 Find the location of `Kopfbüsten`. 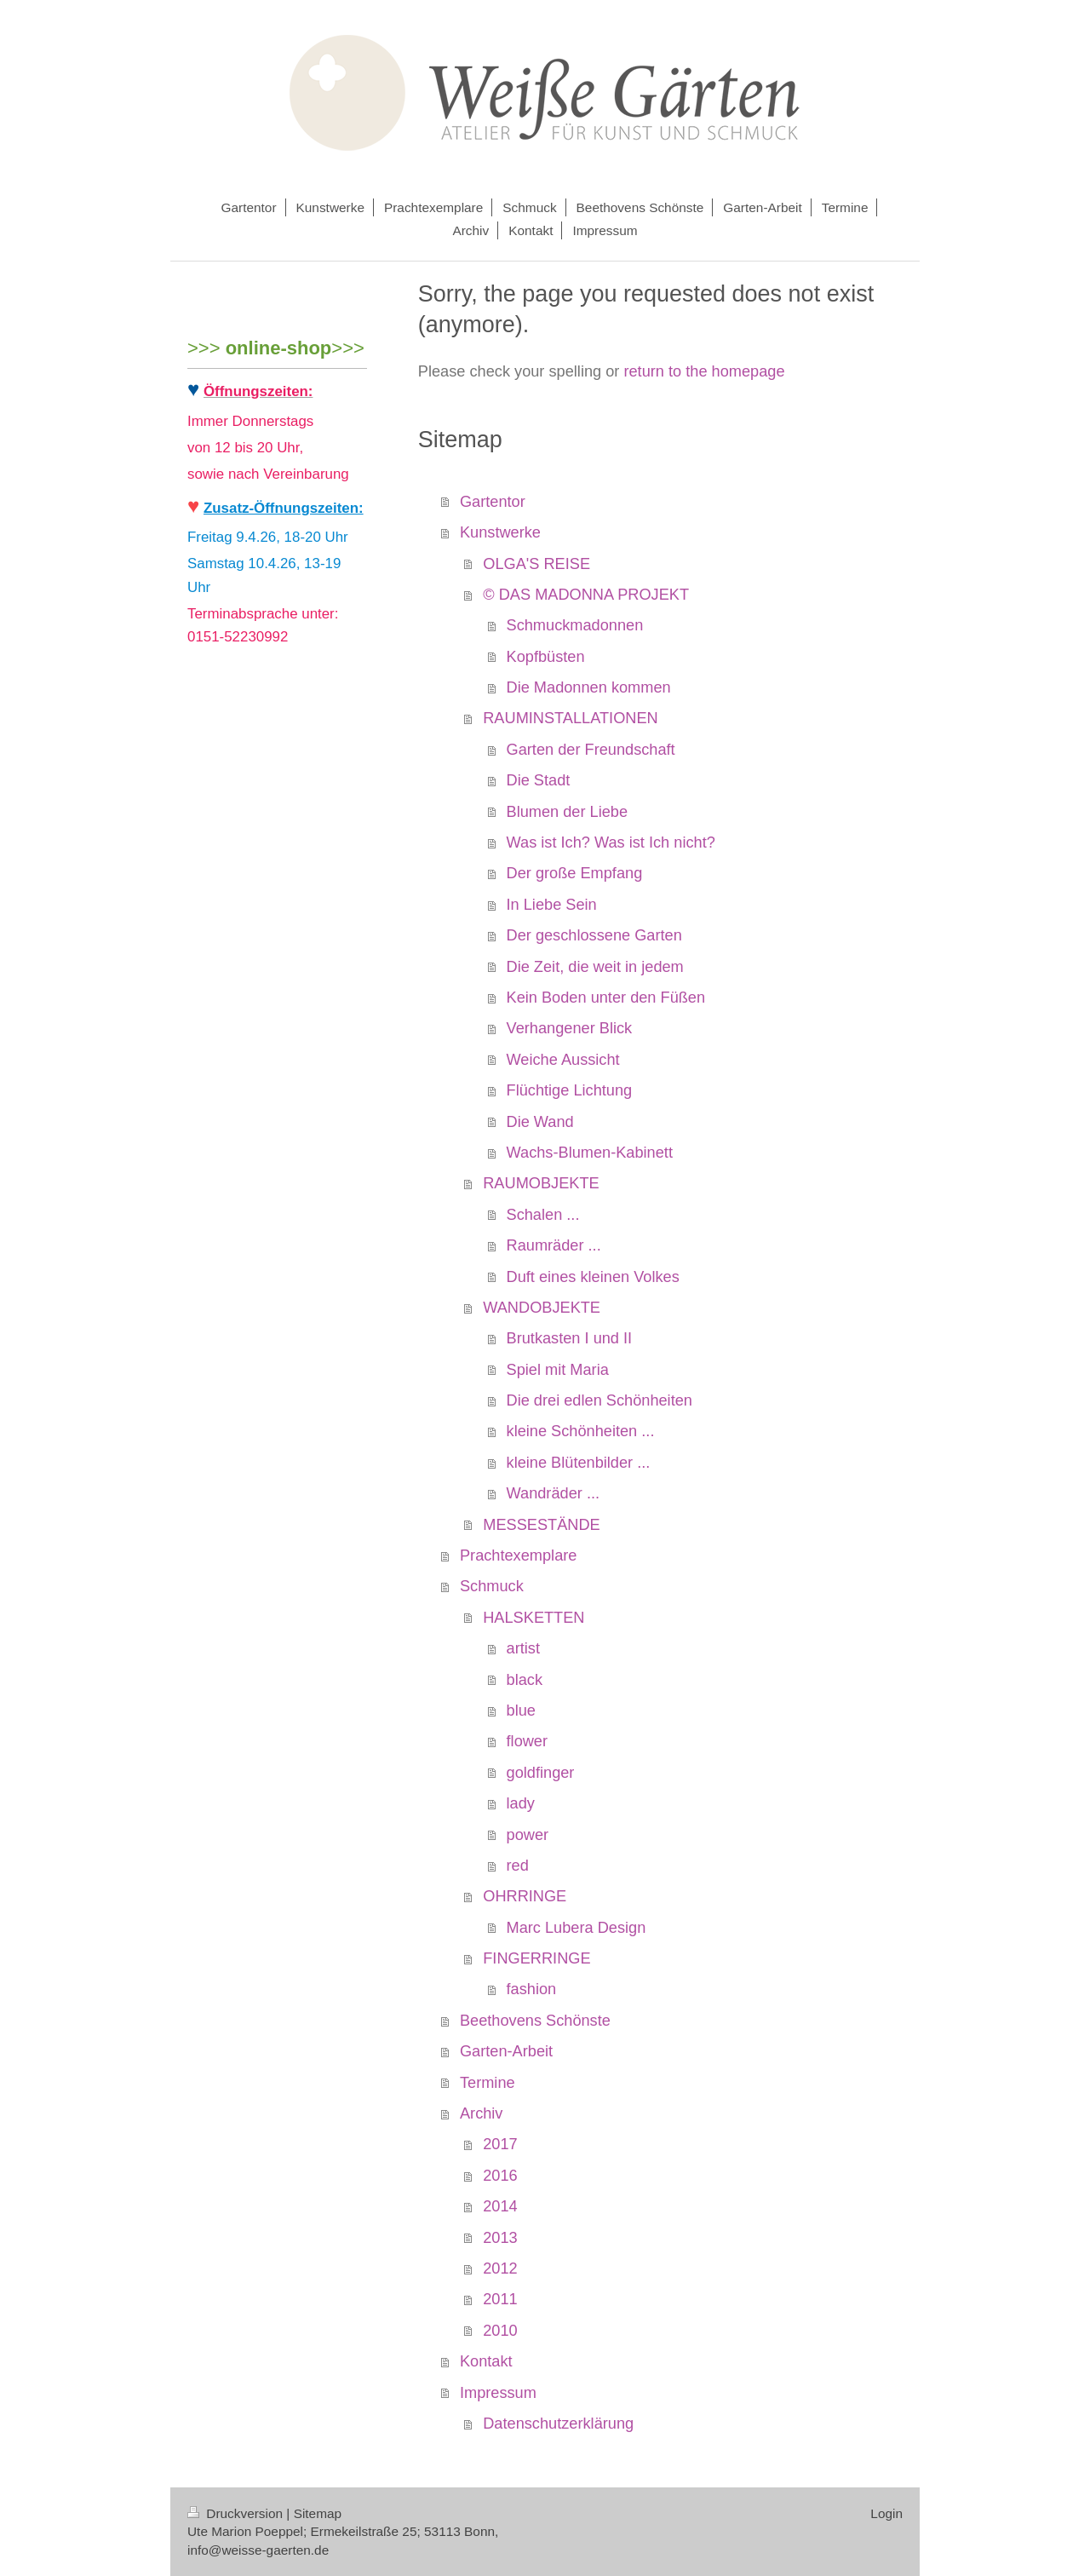

Kopfbüsten is located at coordinates (546, 656).